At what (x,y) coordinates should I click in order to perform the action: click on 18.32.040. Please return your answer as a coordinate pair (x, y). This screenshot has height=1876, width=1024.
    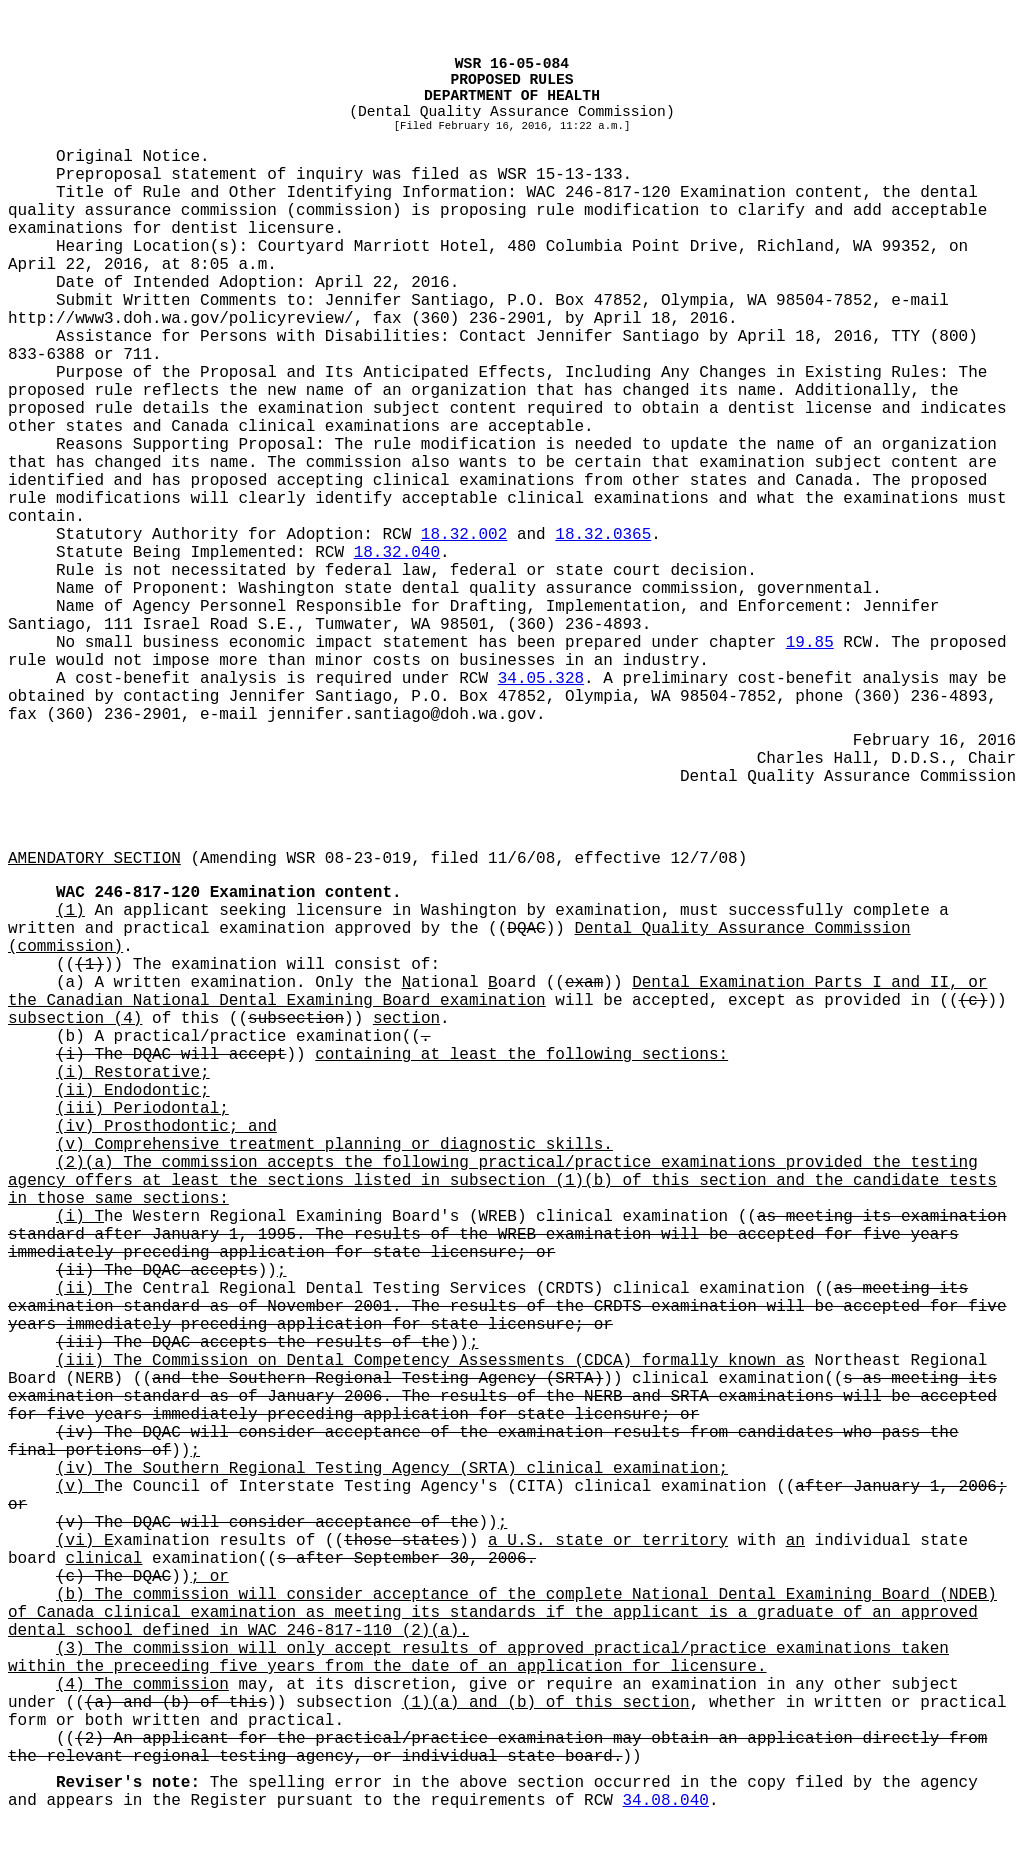
    Looking at the image, I should click on (397, 553).